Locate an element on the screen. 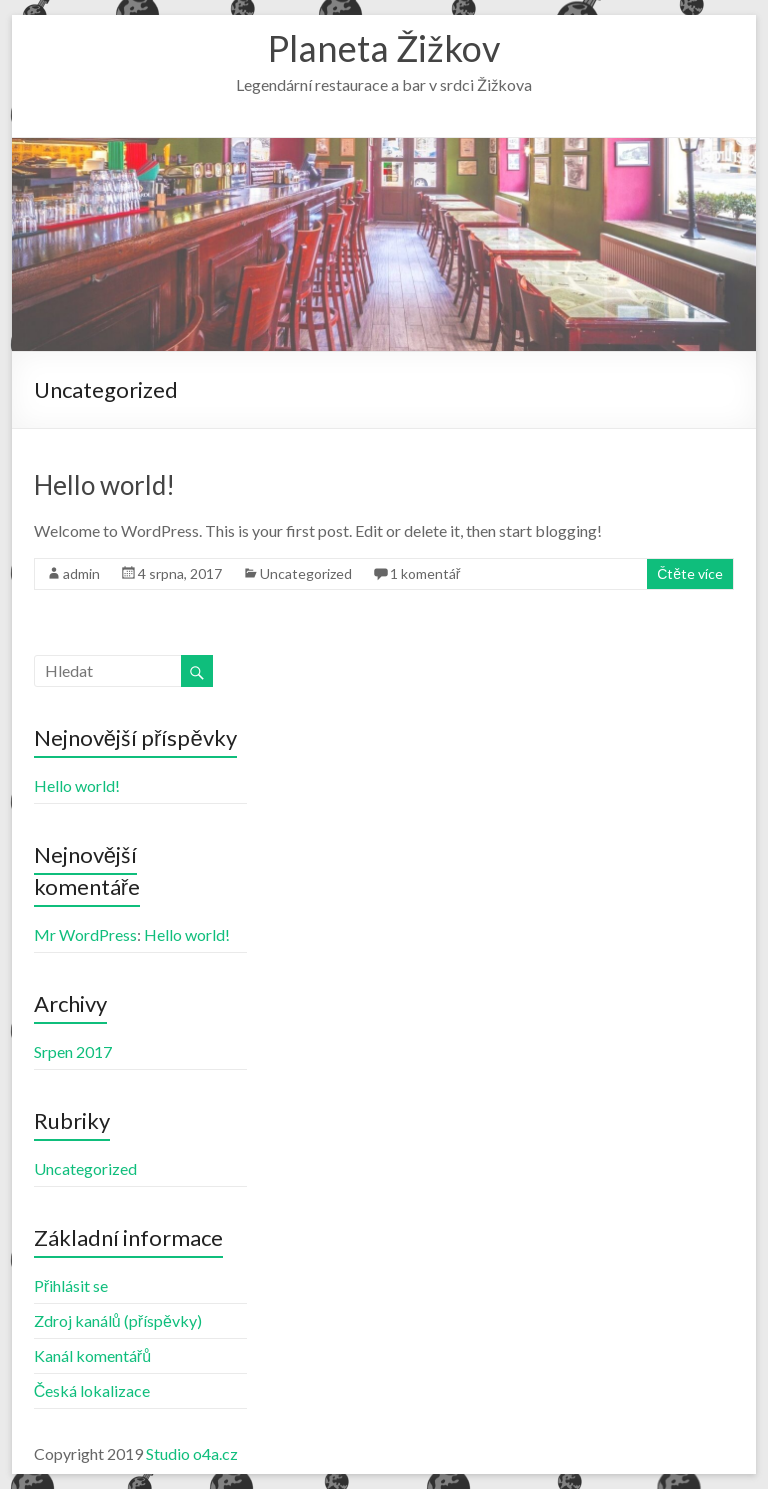 This screenshot has height=1489, width=768. Česká lokalizace is located at coordinates (92, 1390).